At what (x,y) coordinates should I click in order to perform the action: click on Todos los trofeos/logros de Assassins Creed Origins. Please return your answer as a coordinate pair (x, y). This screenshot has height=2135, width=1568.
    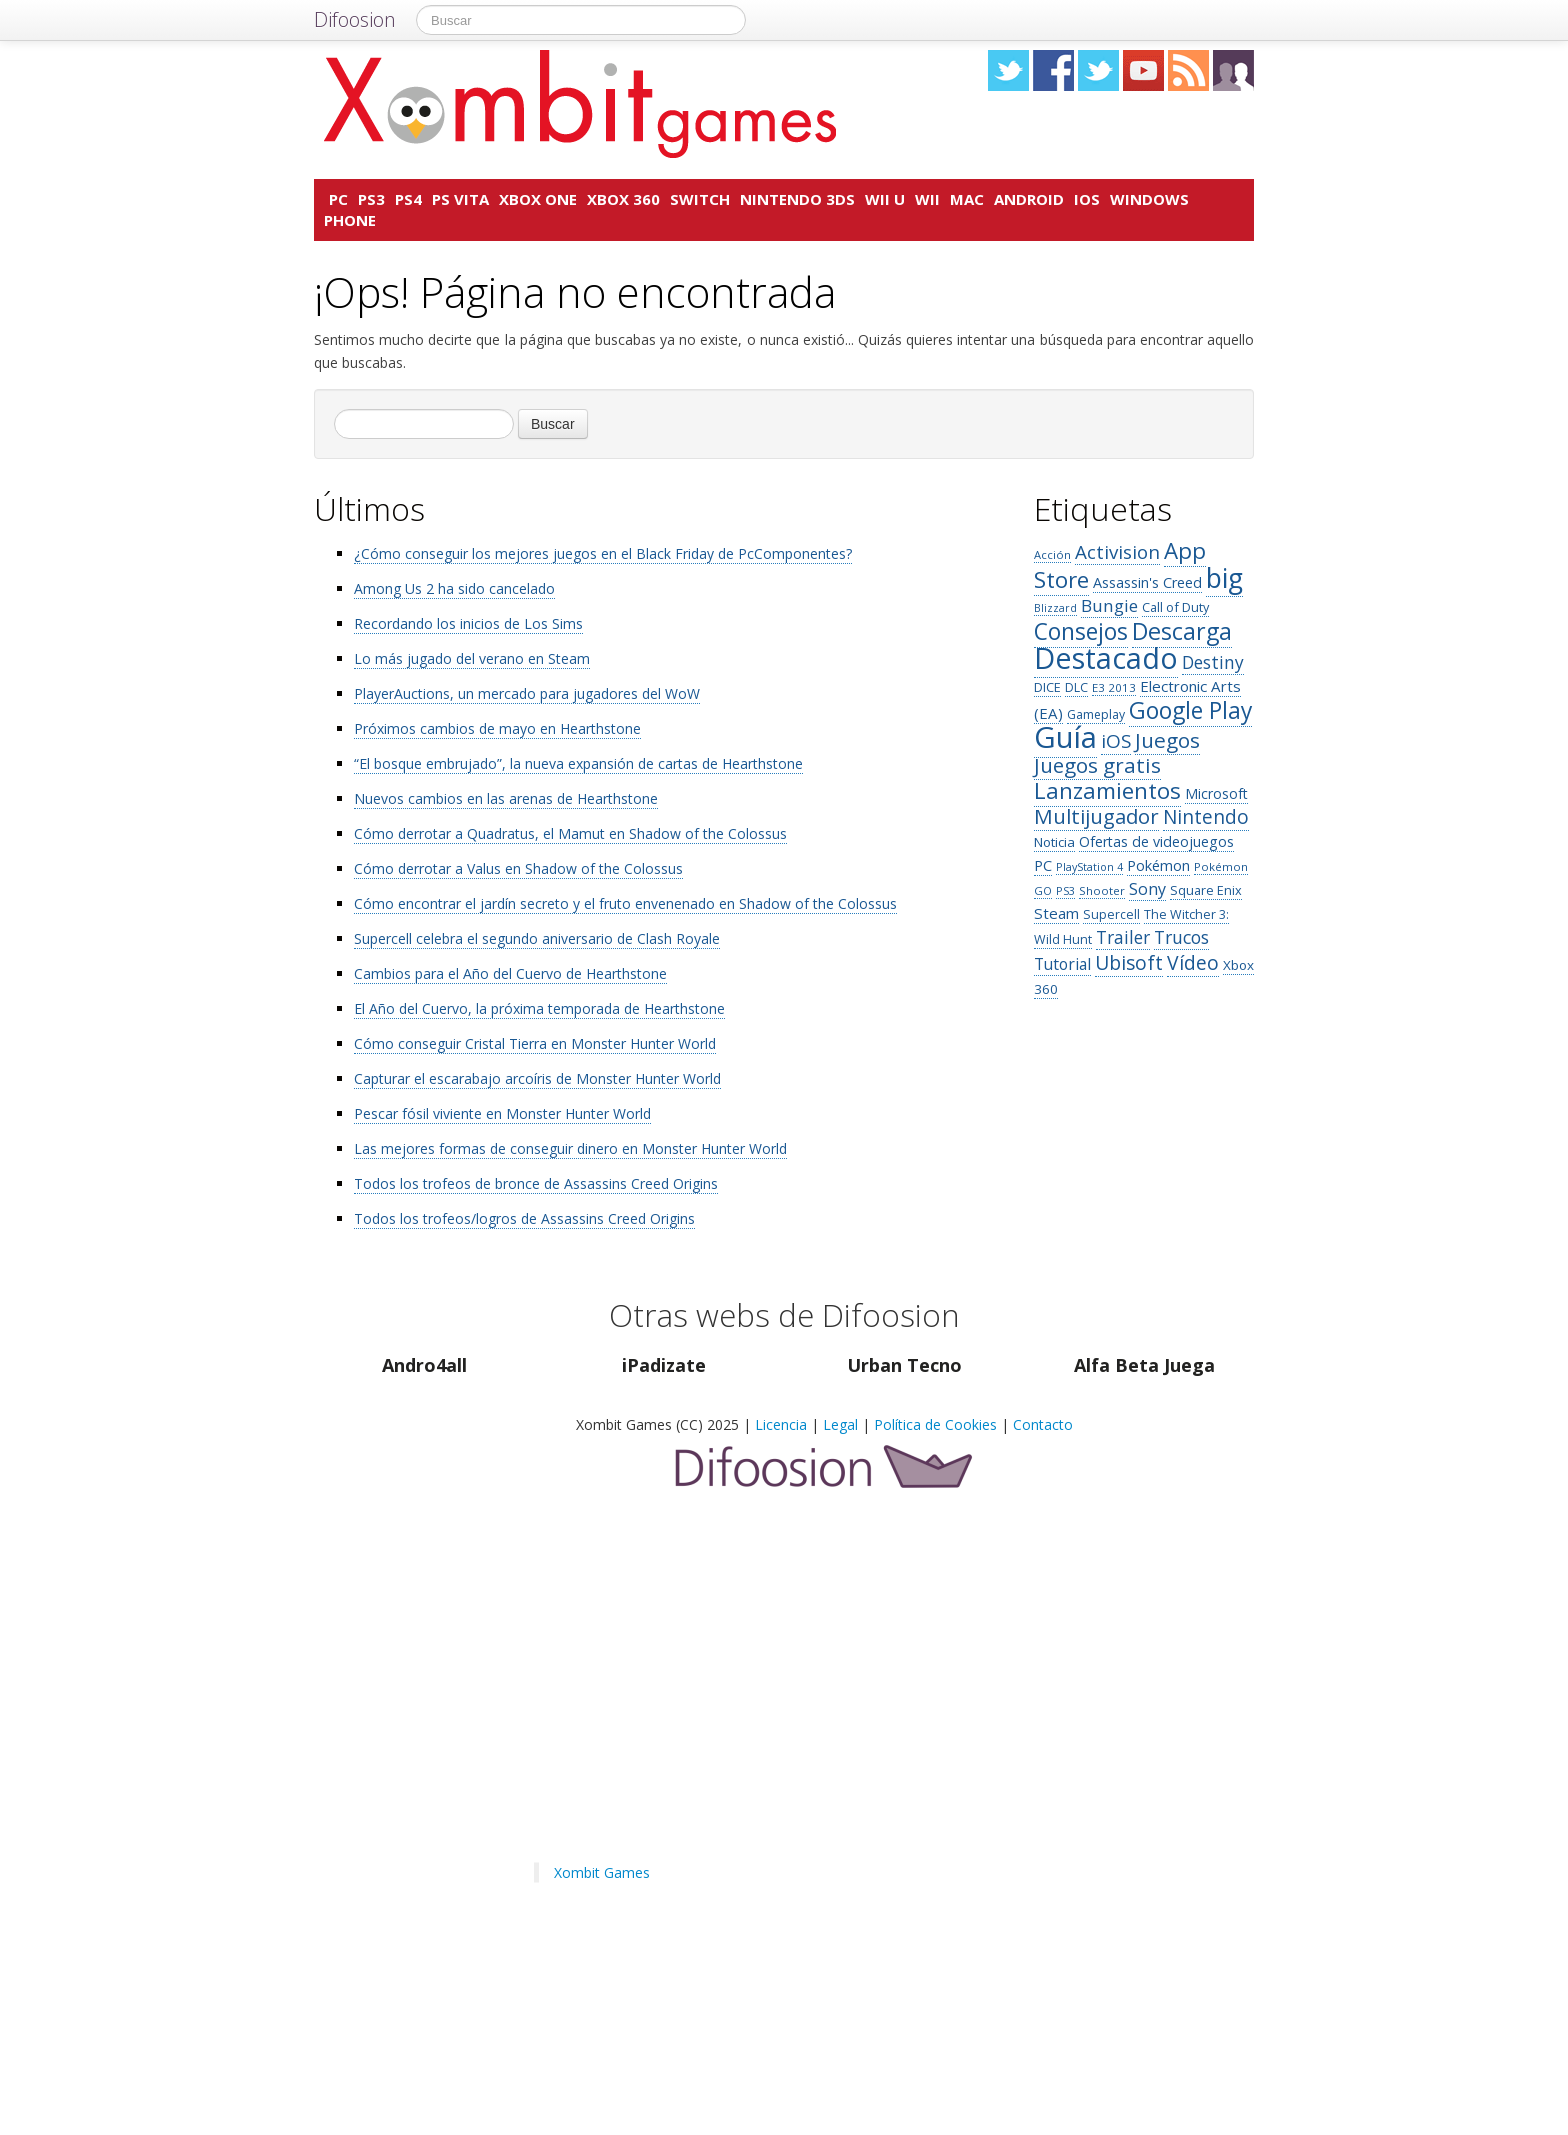
    Looking at the image, I should click on (524, 1218).